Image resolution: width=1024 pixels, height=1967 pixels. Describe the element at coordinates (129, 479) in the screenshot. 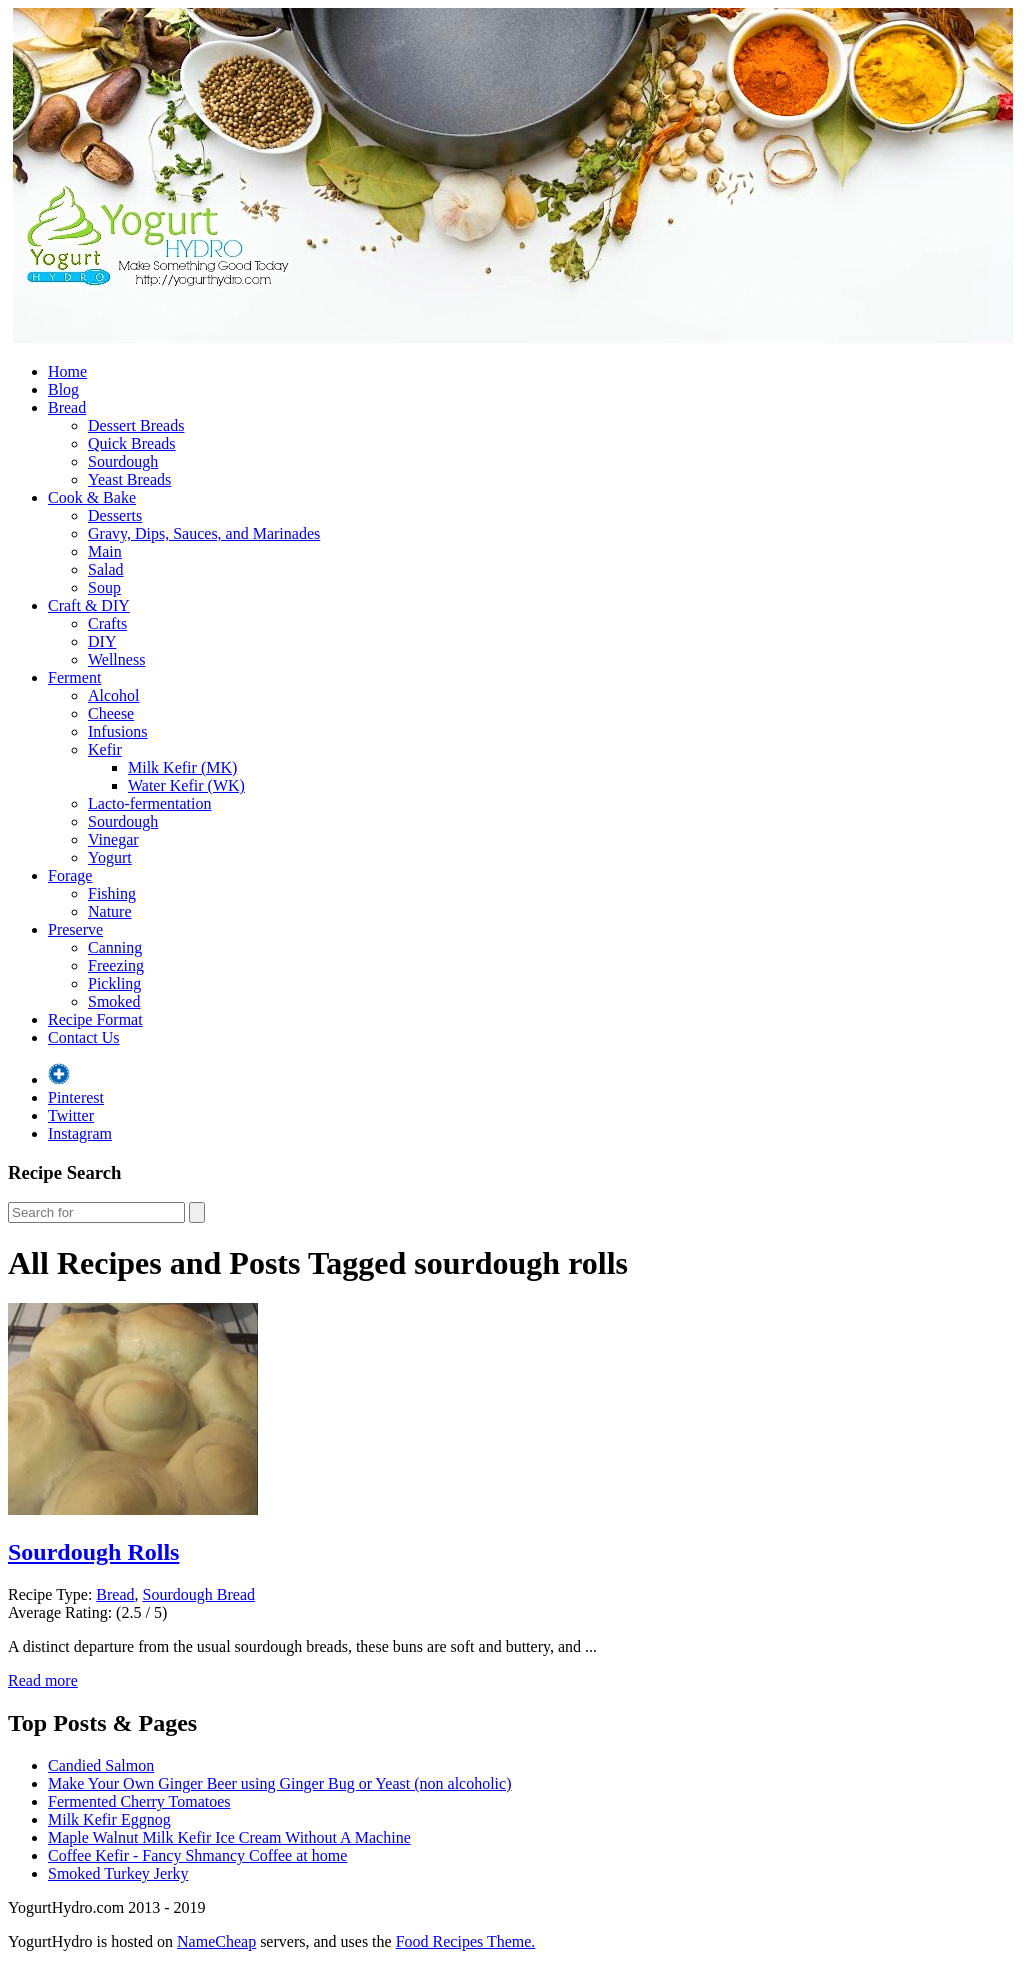

I see `Yeast Breads` at that location.